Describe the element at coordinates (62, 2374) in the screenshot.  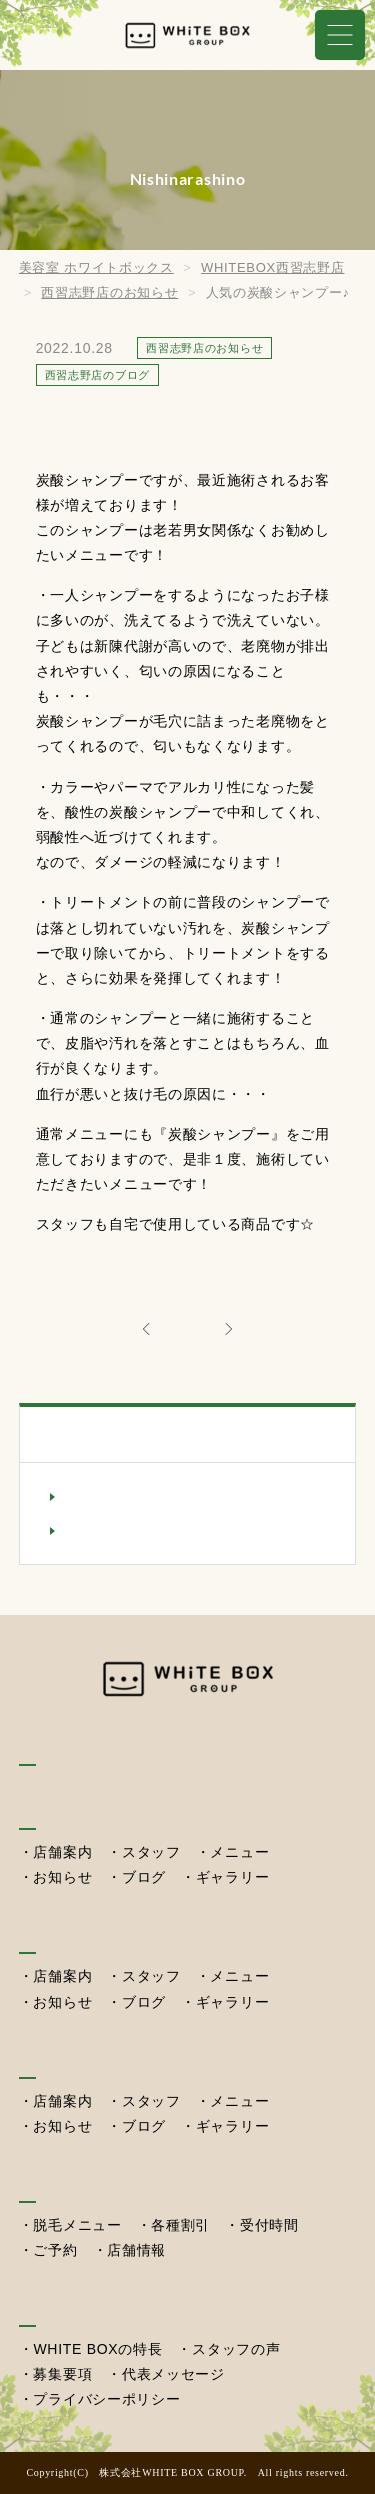
I see `募集要項` at that location.